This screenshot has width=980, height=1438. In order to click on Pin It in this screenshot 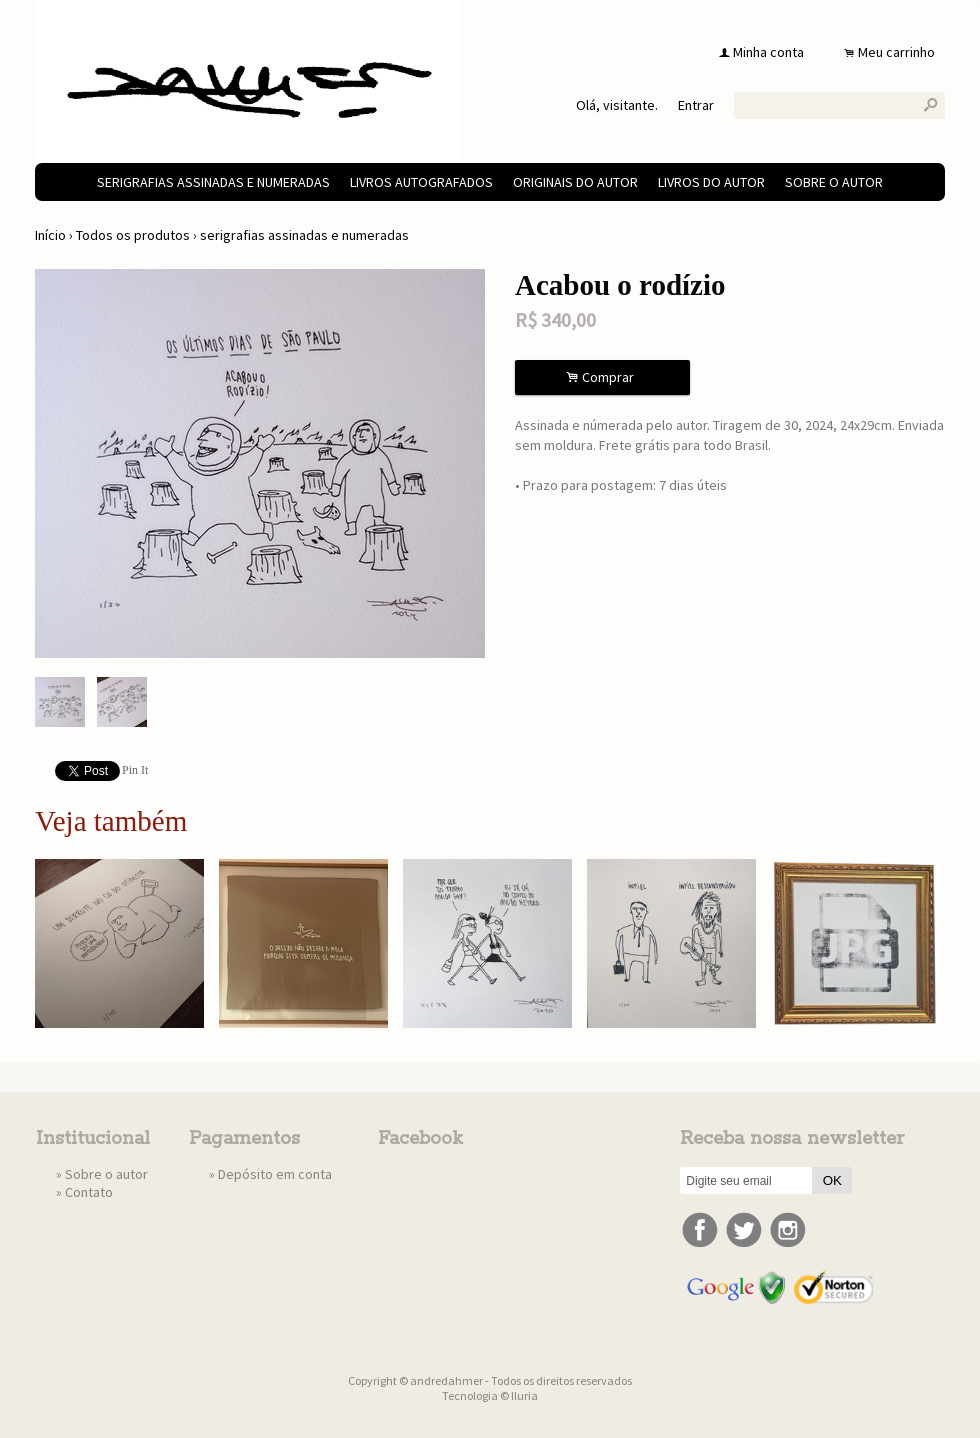, I will do `click(135, 770)`.